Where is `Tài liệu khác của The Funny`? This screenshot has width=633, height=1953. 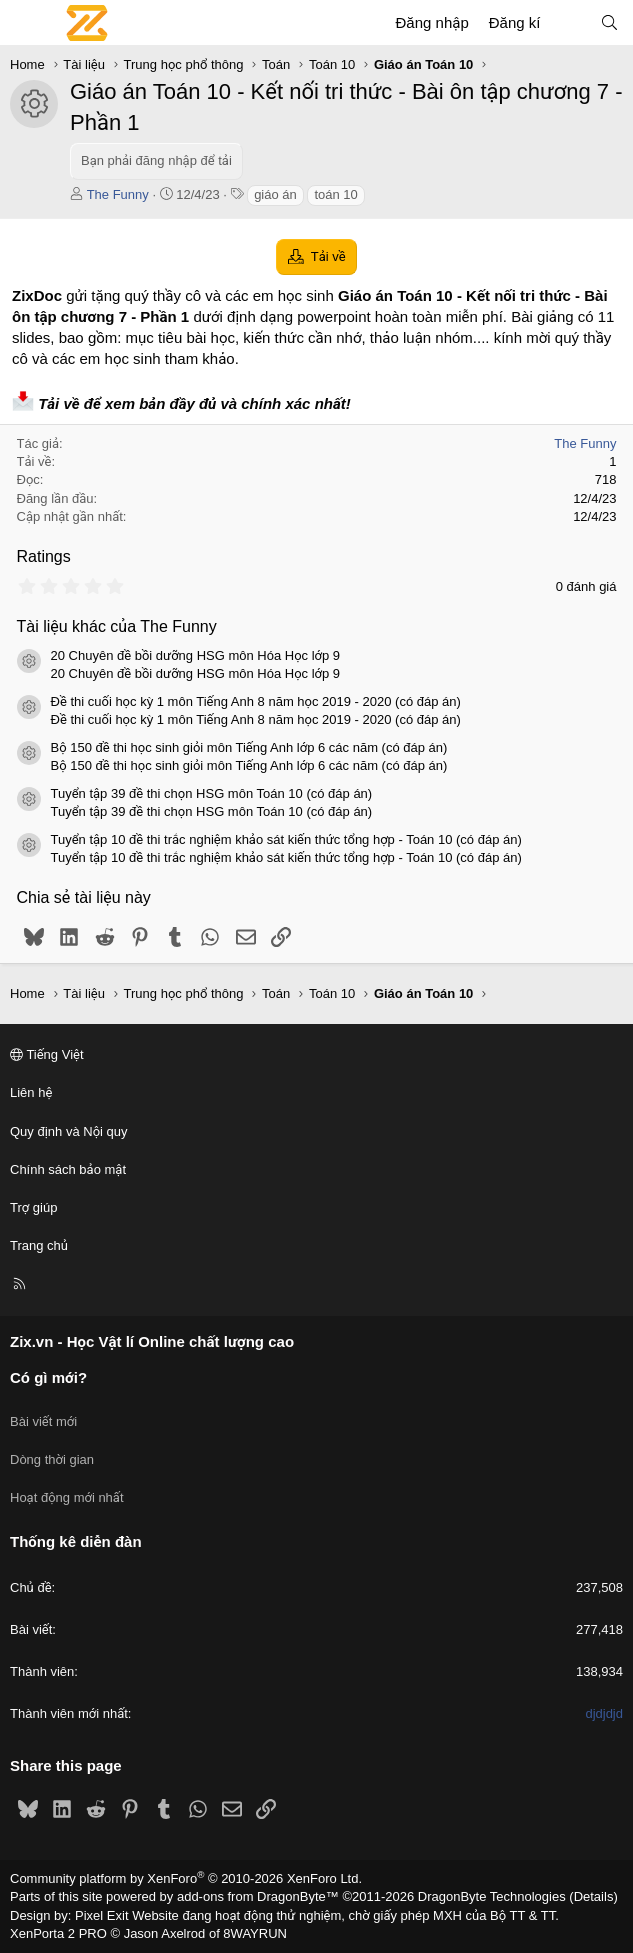 Tài liệu khác của The Funny is located at coordinates (117, 626).